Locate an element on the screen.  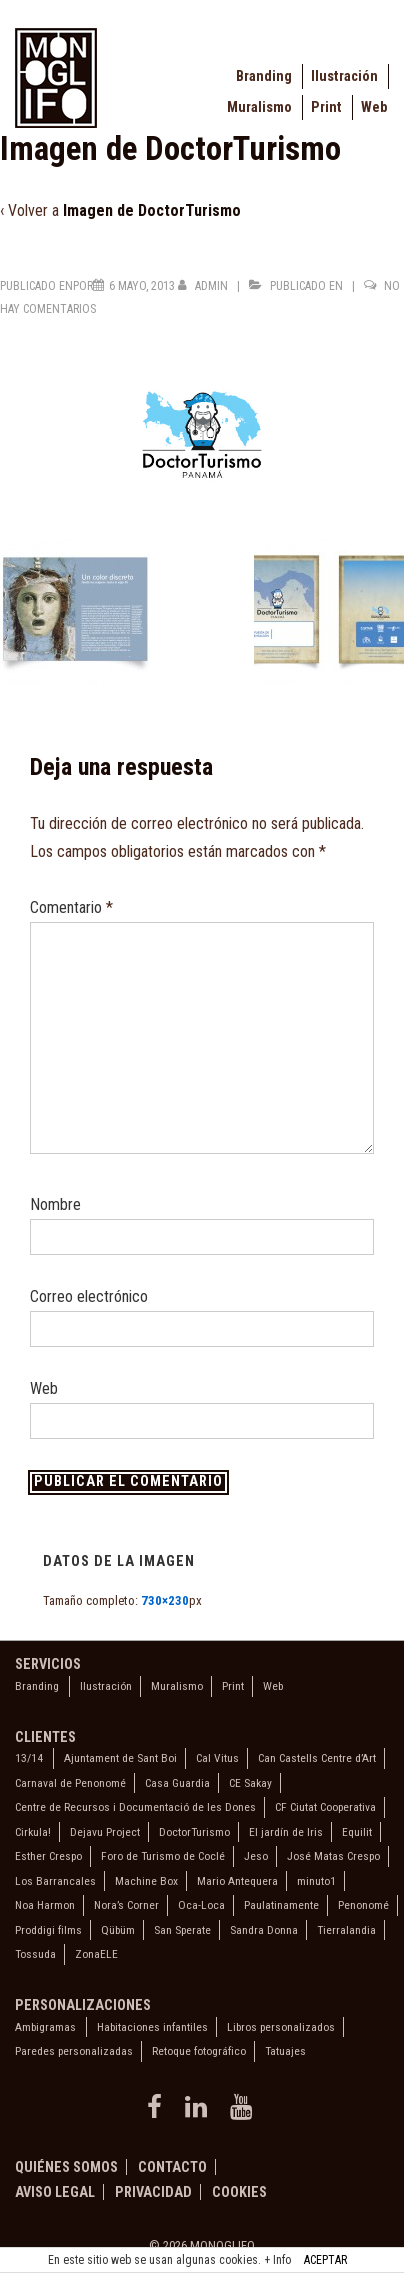
Web is located at coordinates (374, 107).